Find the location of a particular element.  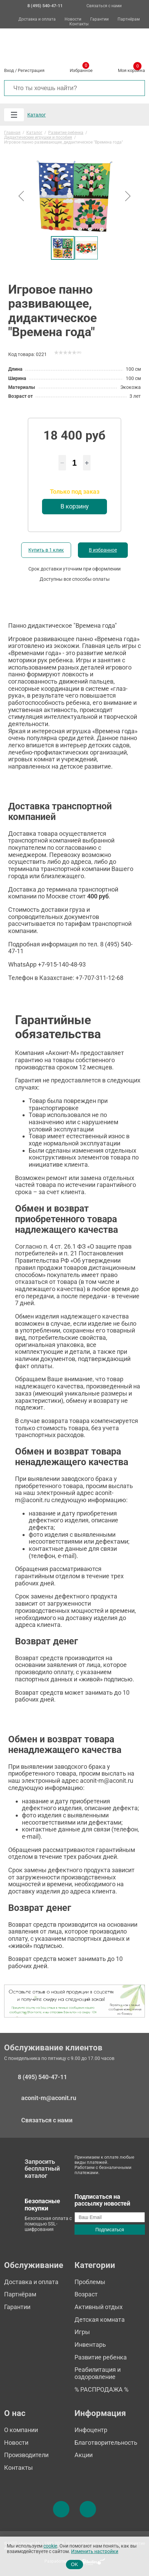

Моя корзина is located at coordinates (131, 69).